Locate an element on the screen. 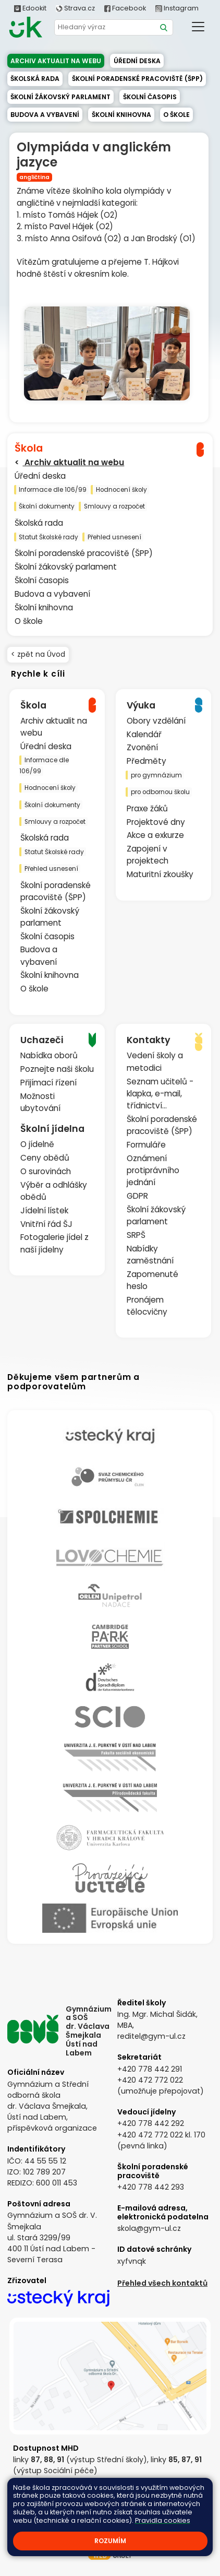 The height and width of the screenshot is (2576, 220). Školní časopis is located at coordinates (150, 96).